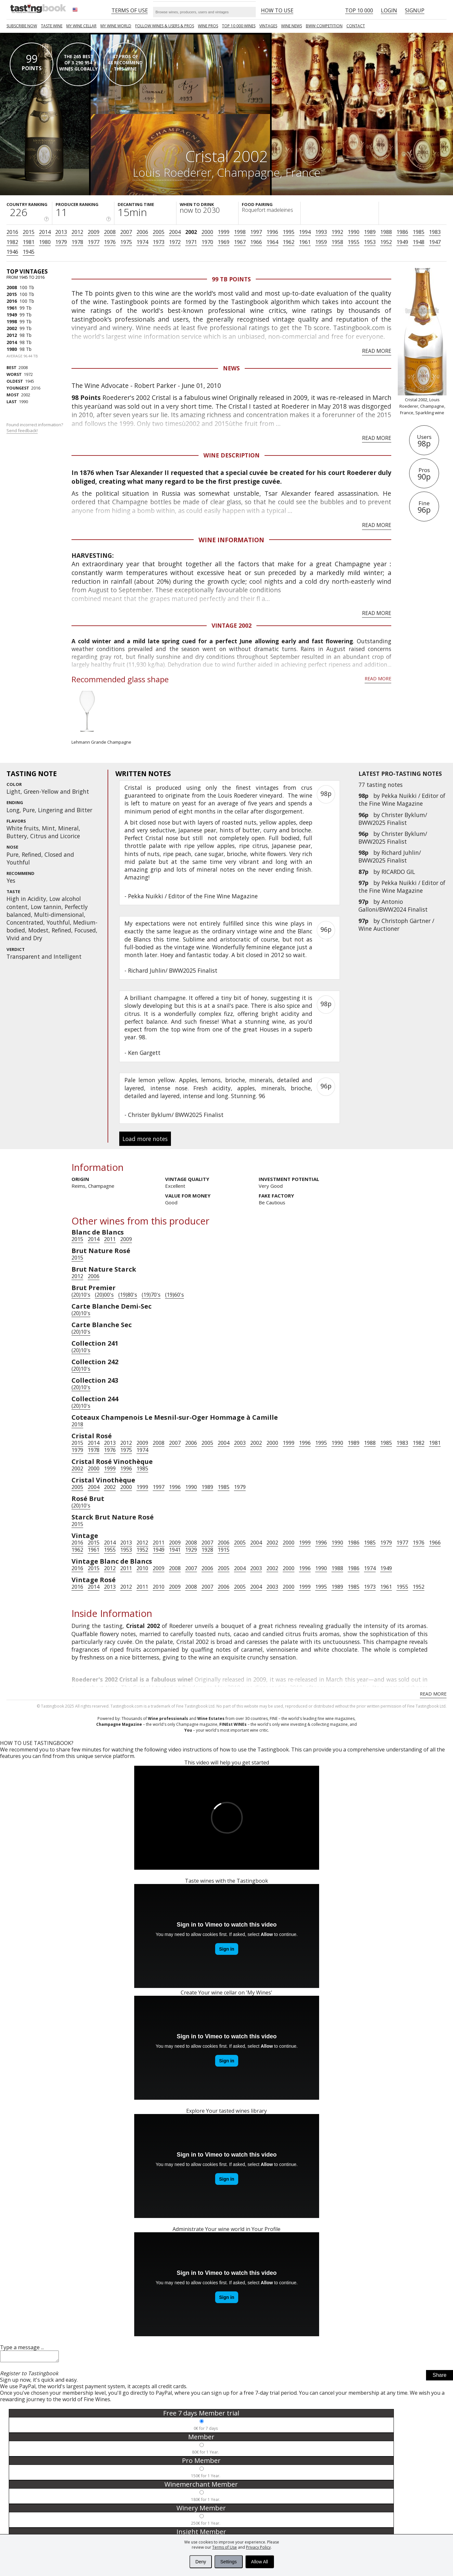 Image resolution: width=453 pixels, height=2576 pixels. What do you see at coordinates (392, 819) in the screenshot?
I see `Christer Byklum/ BWW2025 Finalist` at bounding box center [392, 819].